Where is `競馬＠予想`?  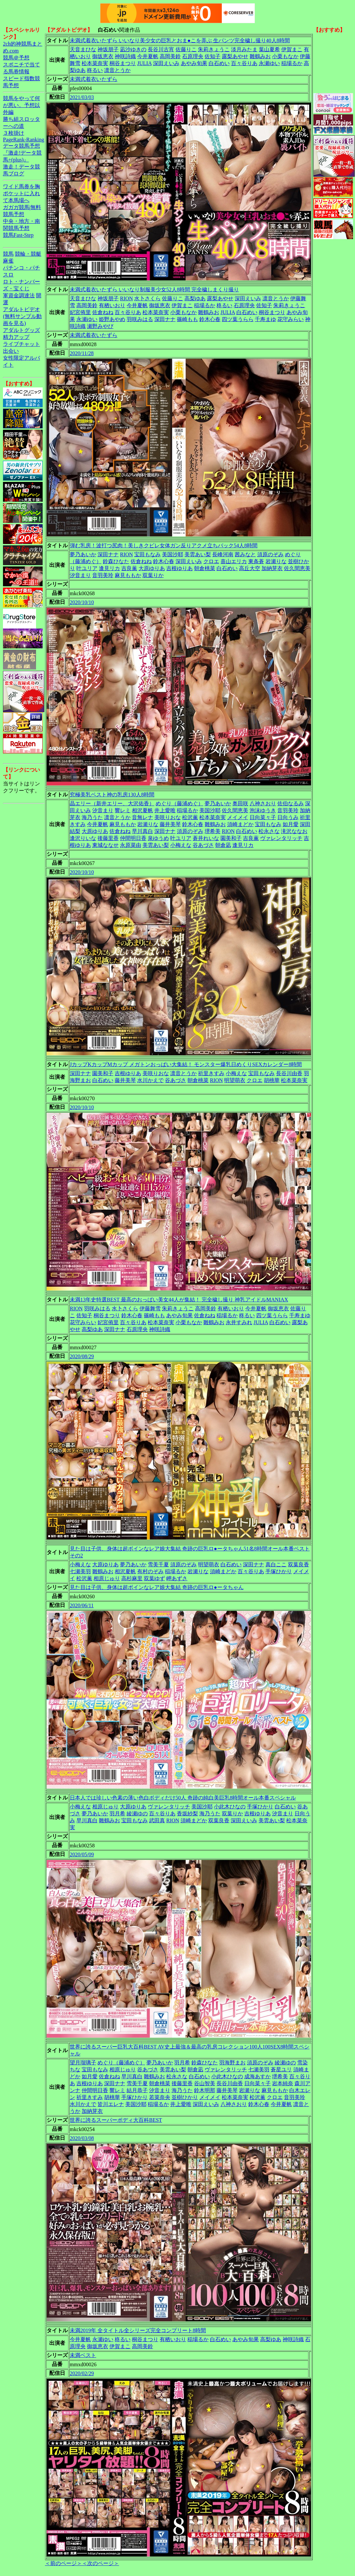
競馬＠予想 is located at coordinates (16, 57).